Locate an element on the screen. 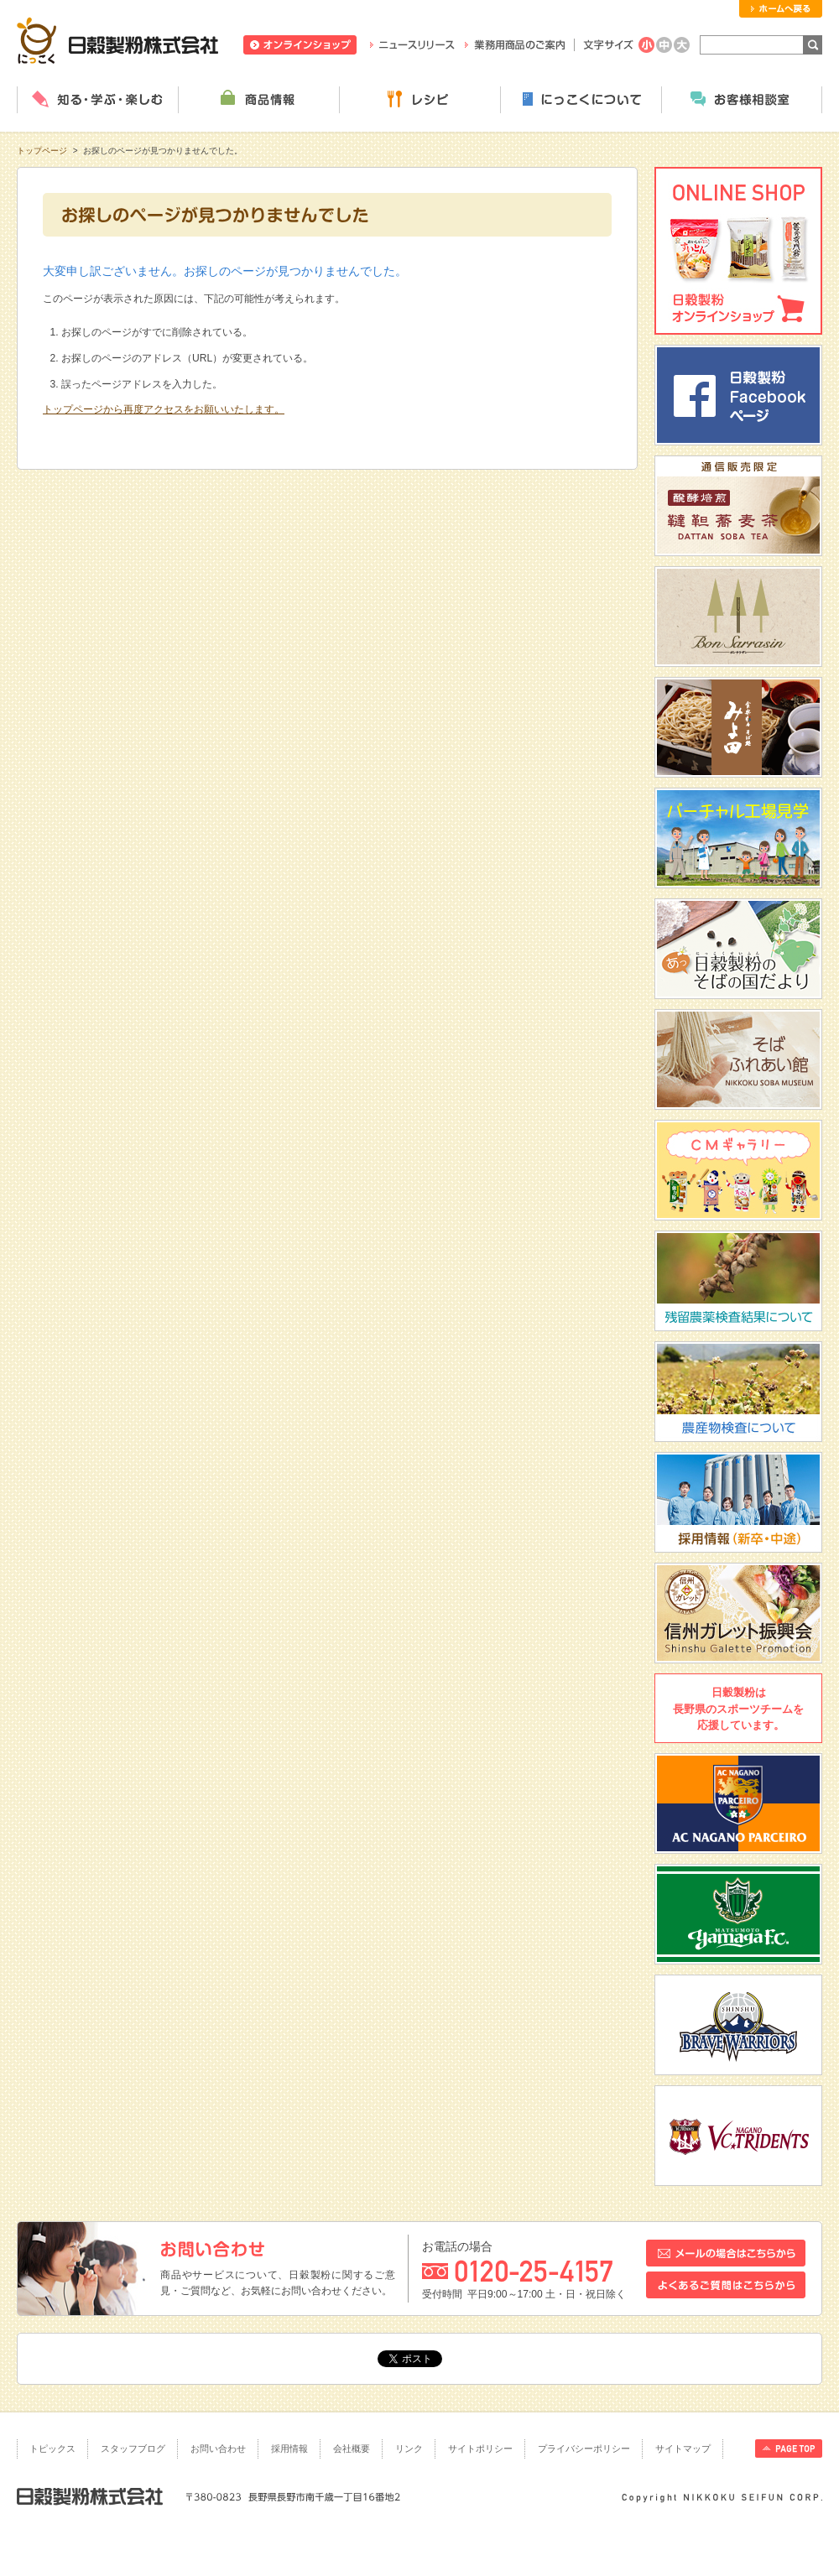  にっこくについて is located at coordinates (580, 99).